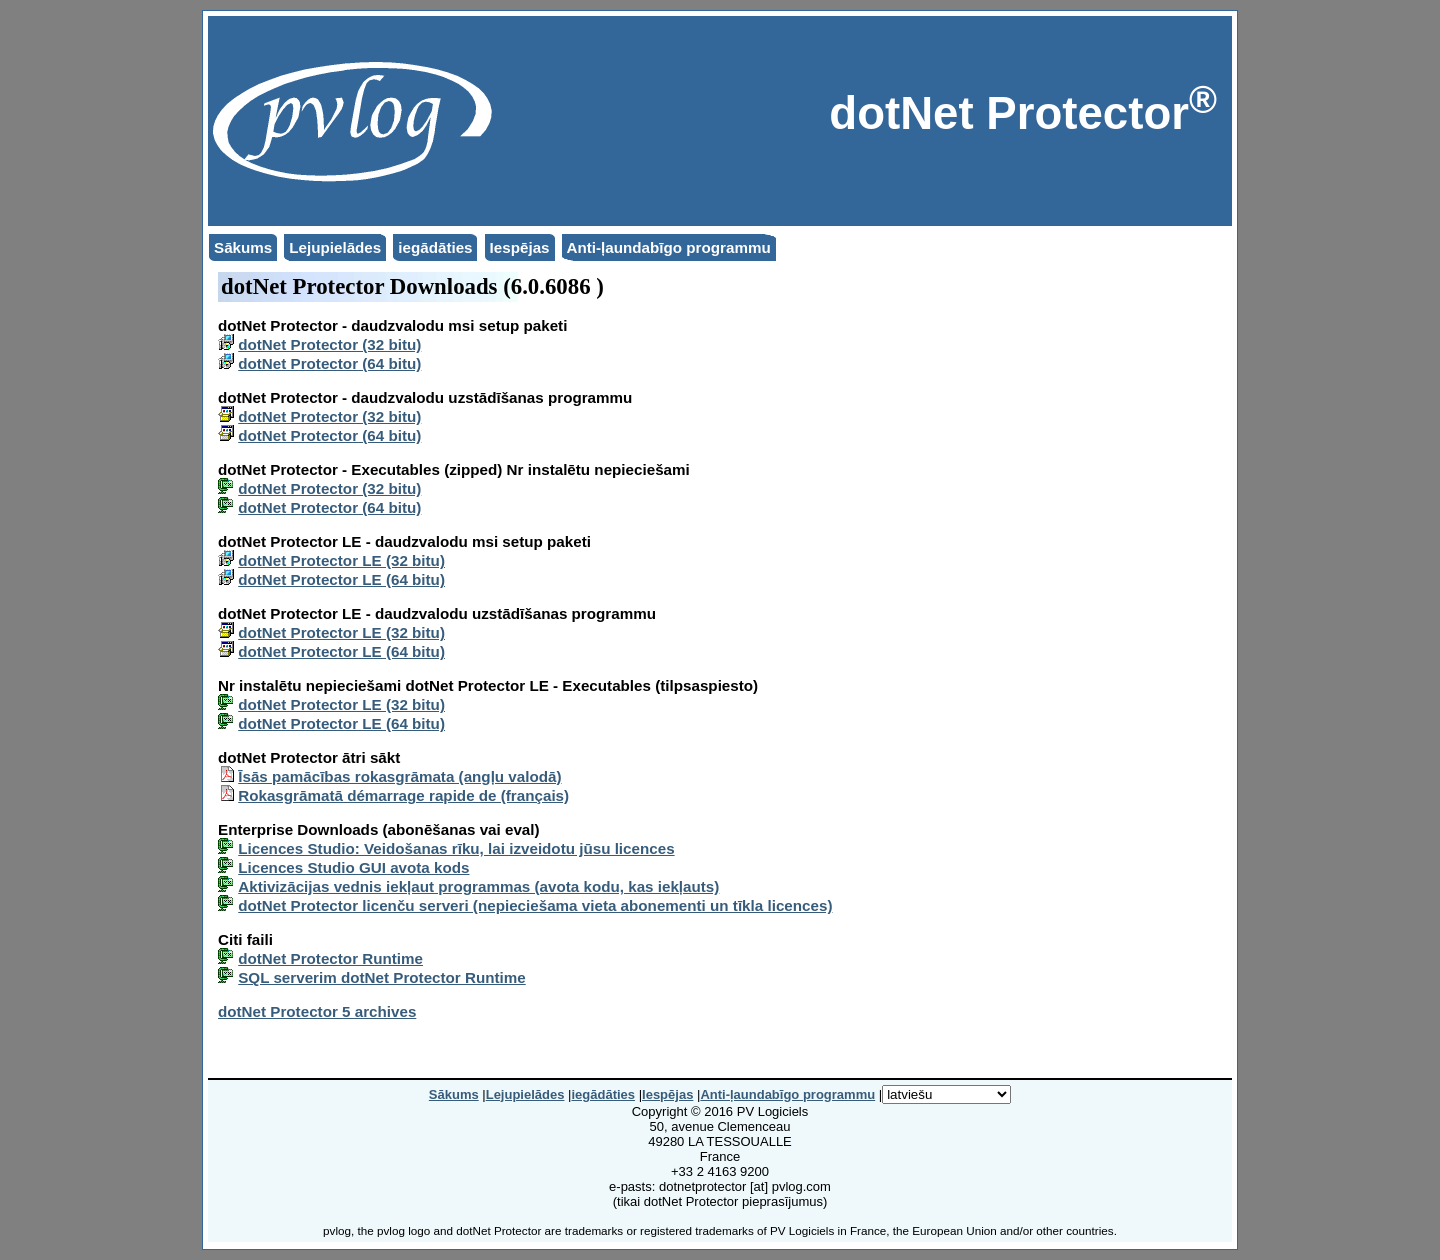  What do you see at coordinates (535, 905) in the screenshot?
I see `dotNet Protector licenču serveri (nepieciešama vieta abonementi un tīkla licences)` at bounding box center [535, 905].